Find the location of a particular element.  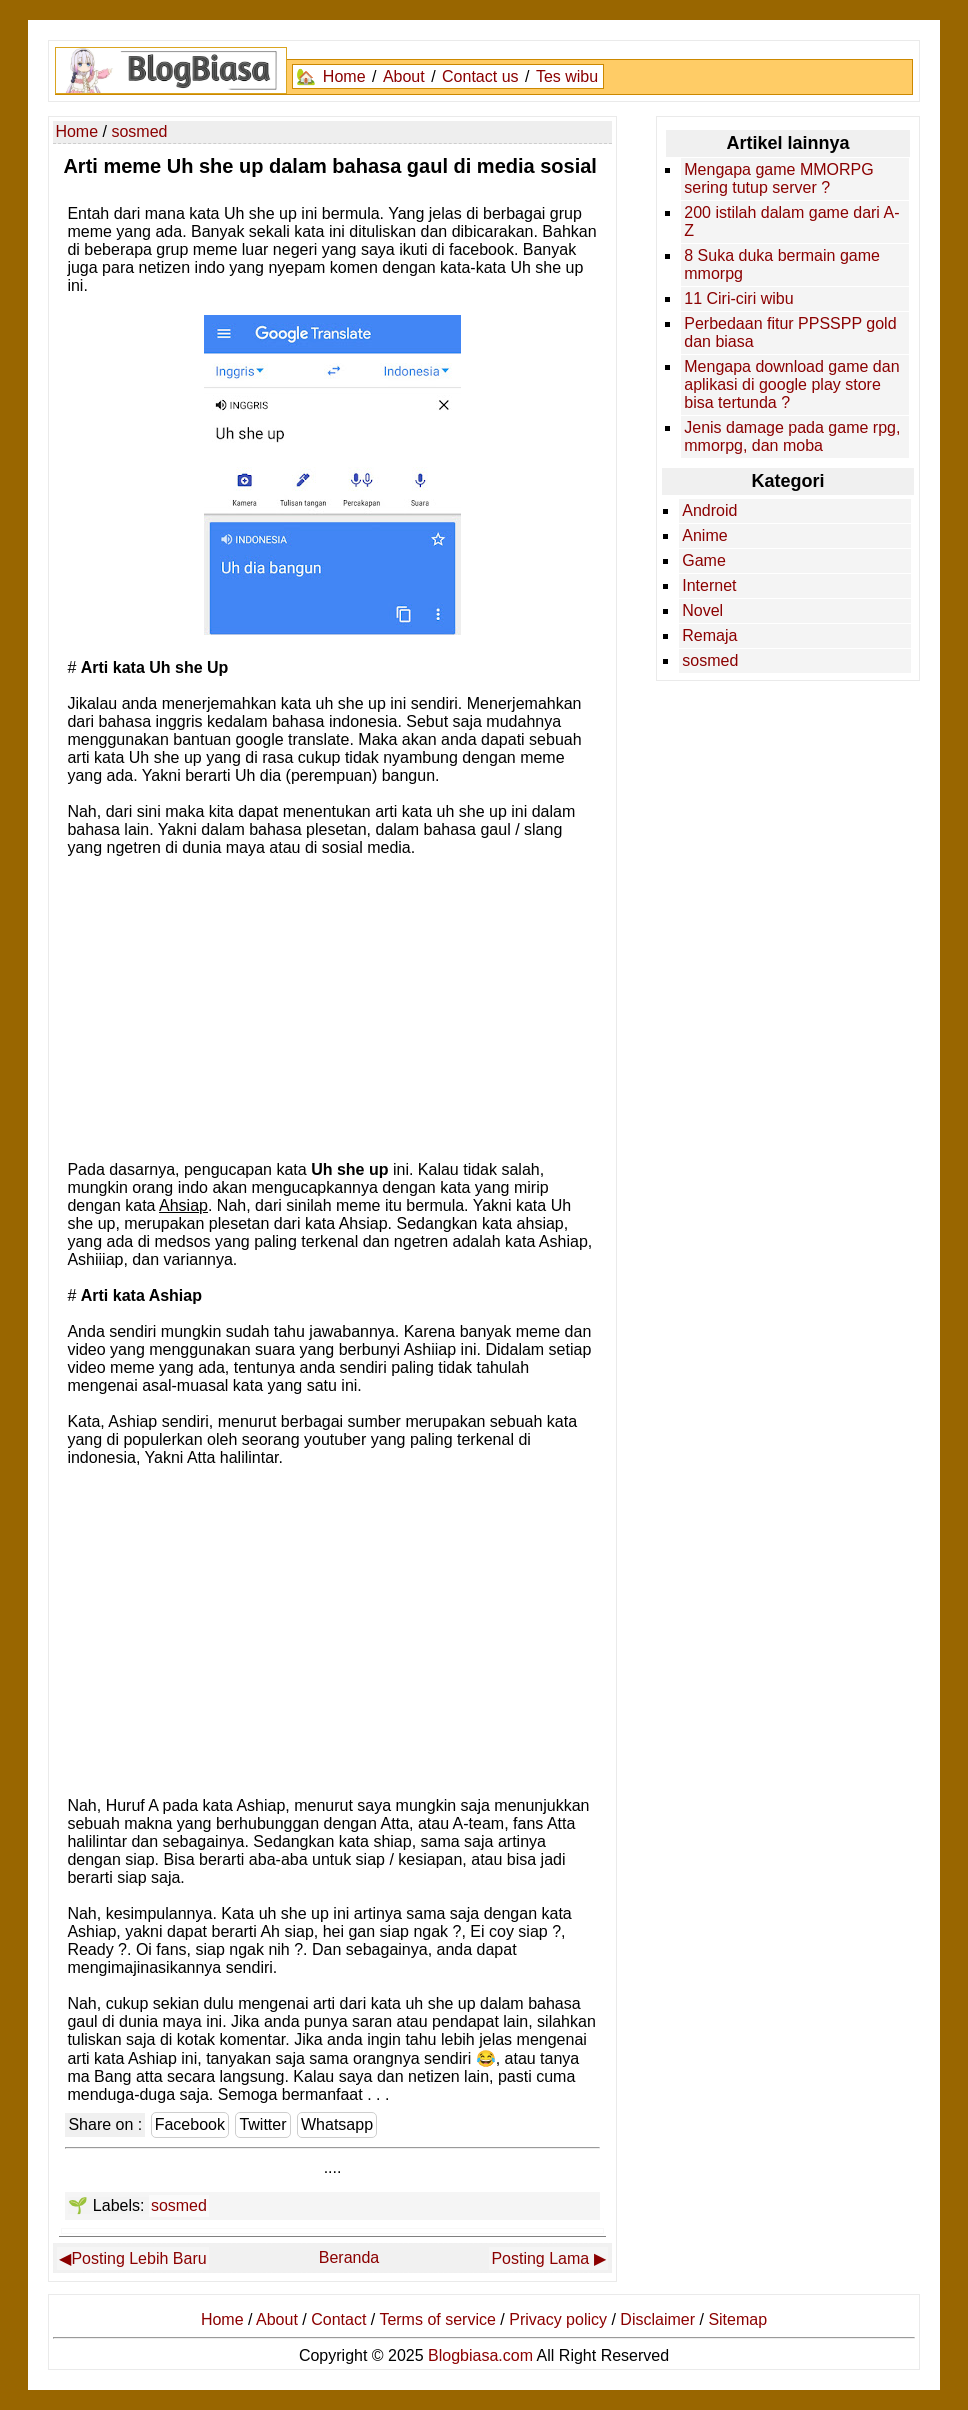

Posting Lebih Baru is located at coordinates (138, 2258).